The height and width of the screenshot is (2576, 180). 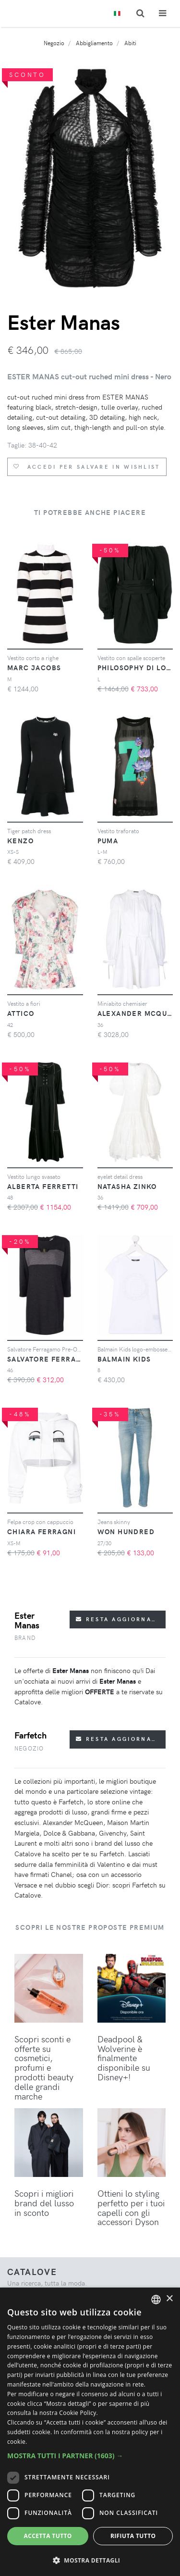 What do you see at coordinates (48, 2536) in the screenshot?
I see `Accetta tutto [button]` at bounding box center [48, 2536].